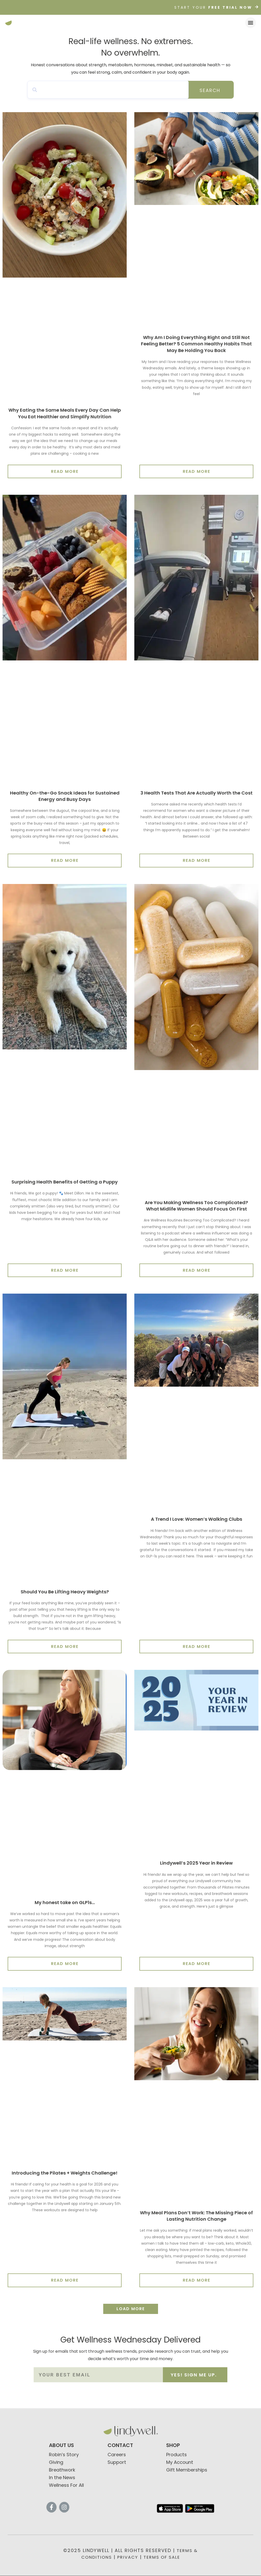  I want to click on [button], so click(250, 22).